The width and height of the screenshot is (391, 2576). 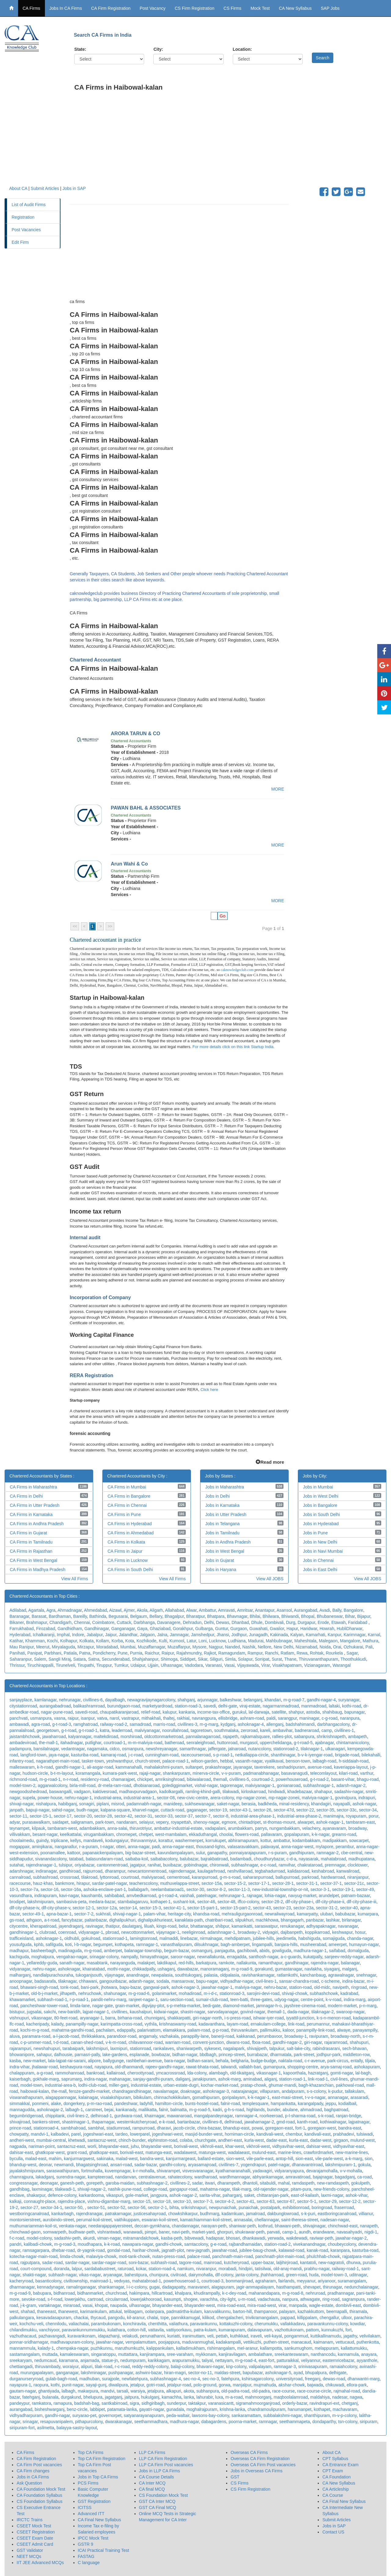 I want to click on kochi-m-g-road, so click(x=34, y=2030).